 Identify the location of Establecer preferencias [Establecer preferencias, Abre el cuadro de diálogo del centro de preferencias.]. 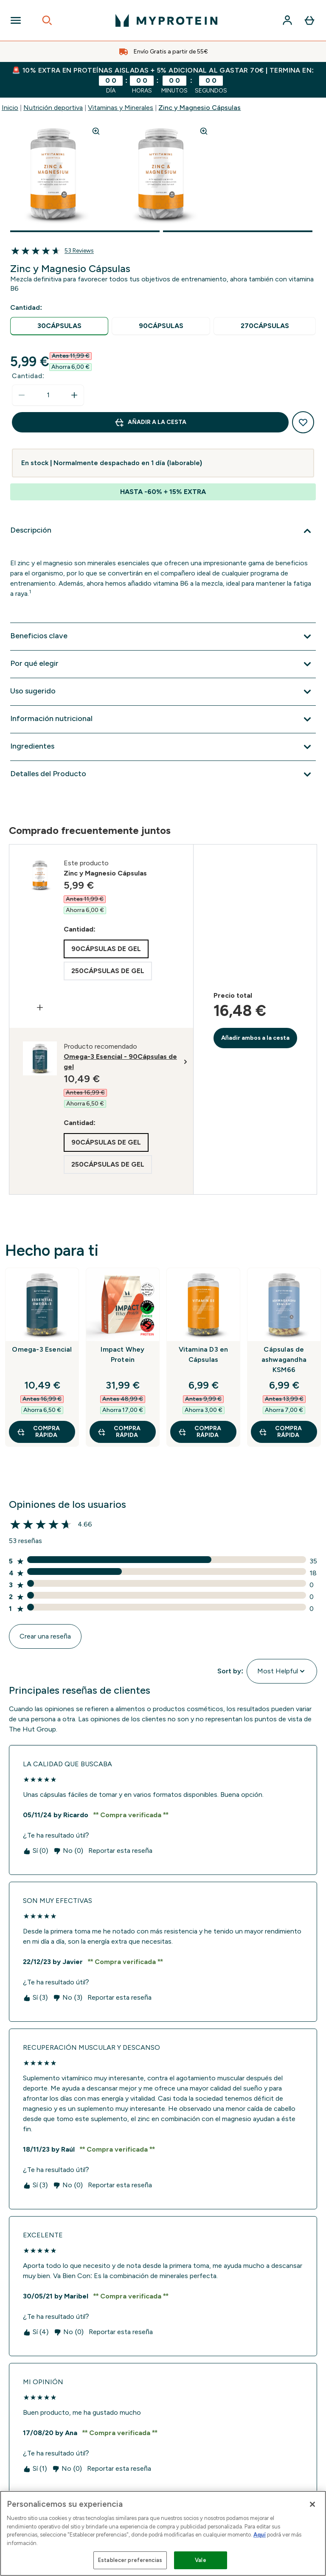
(130, 2560).